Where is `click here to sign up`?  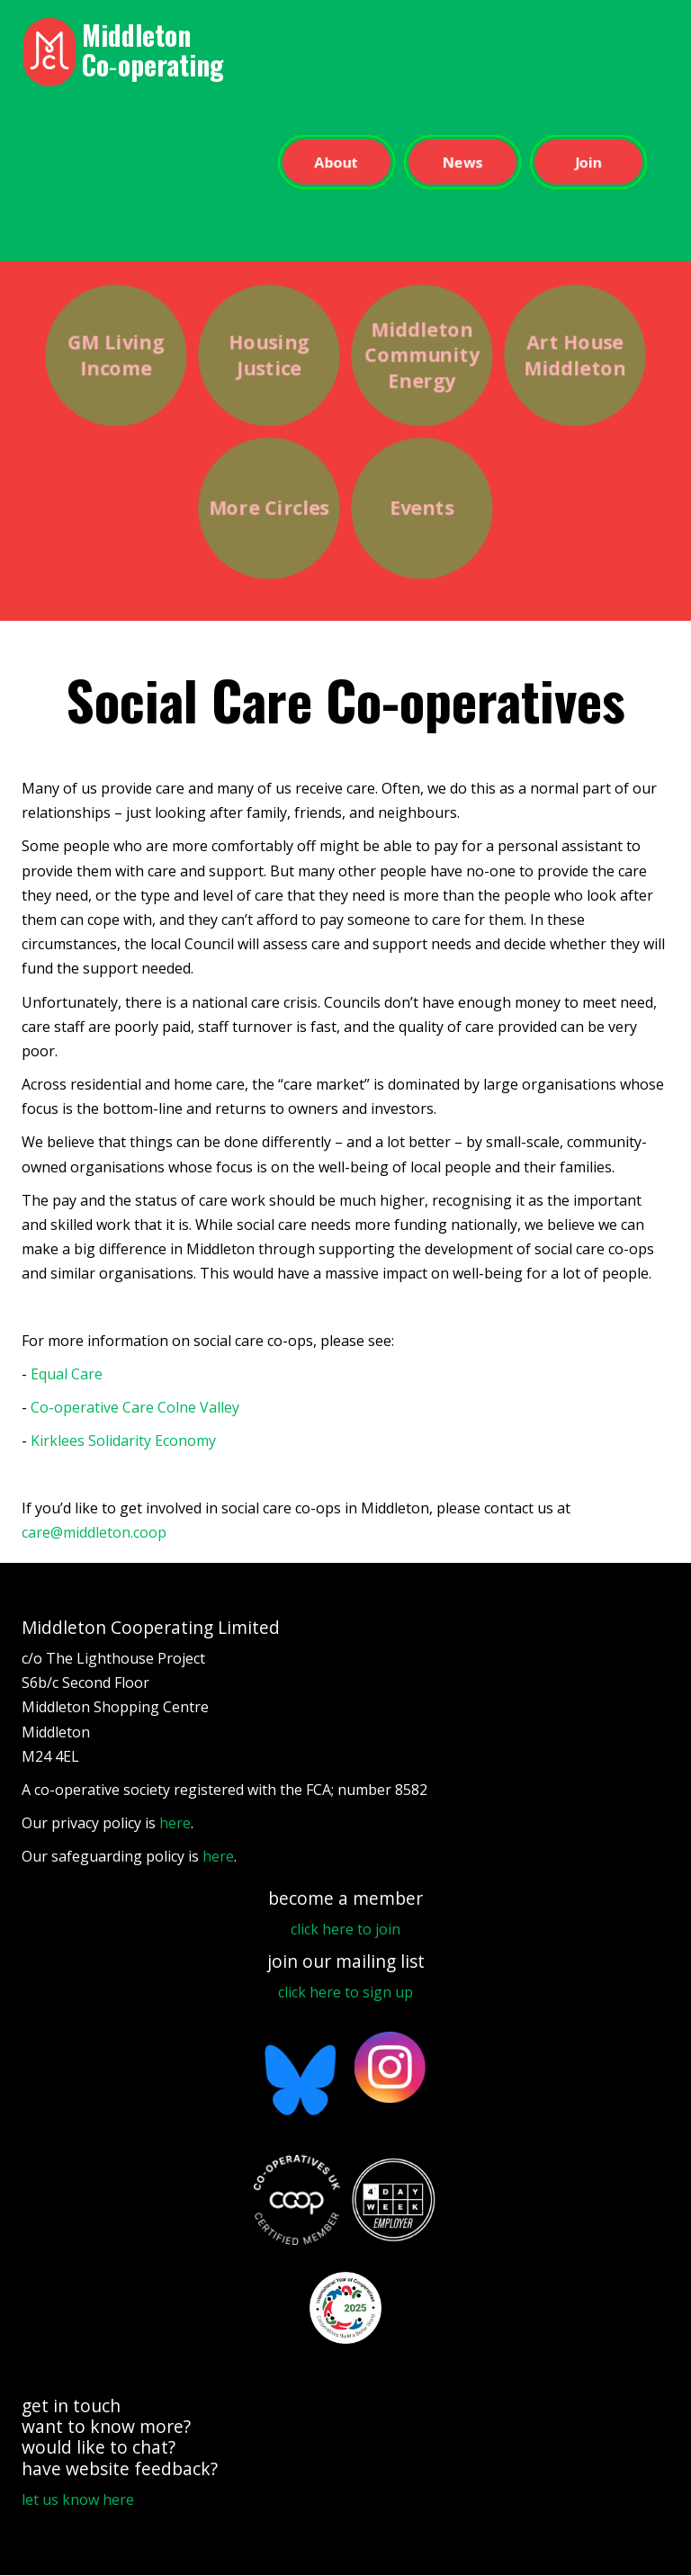 click here to sign up is located at coordinates (345, 1992).